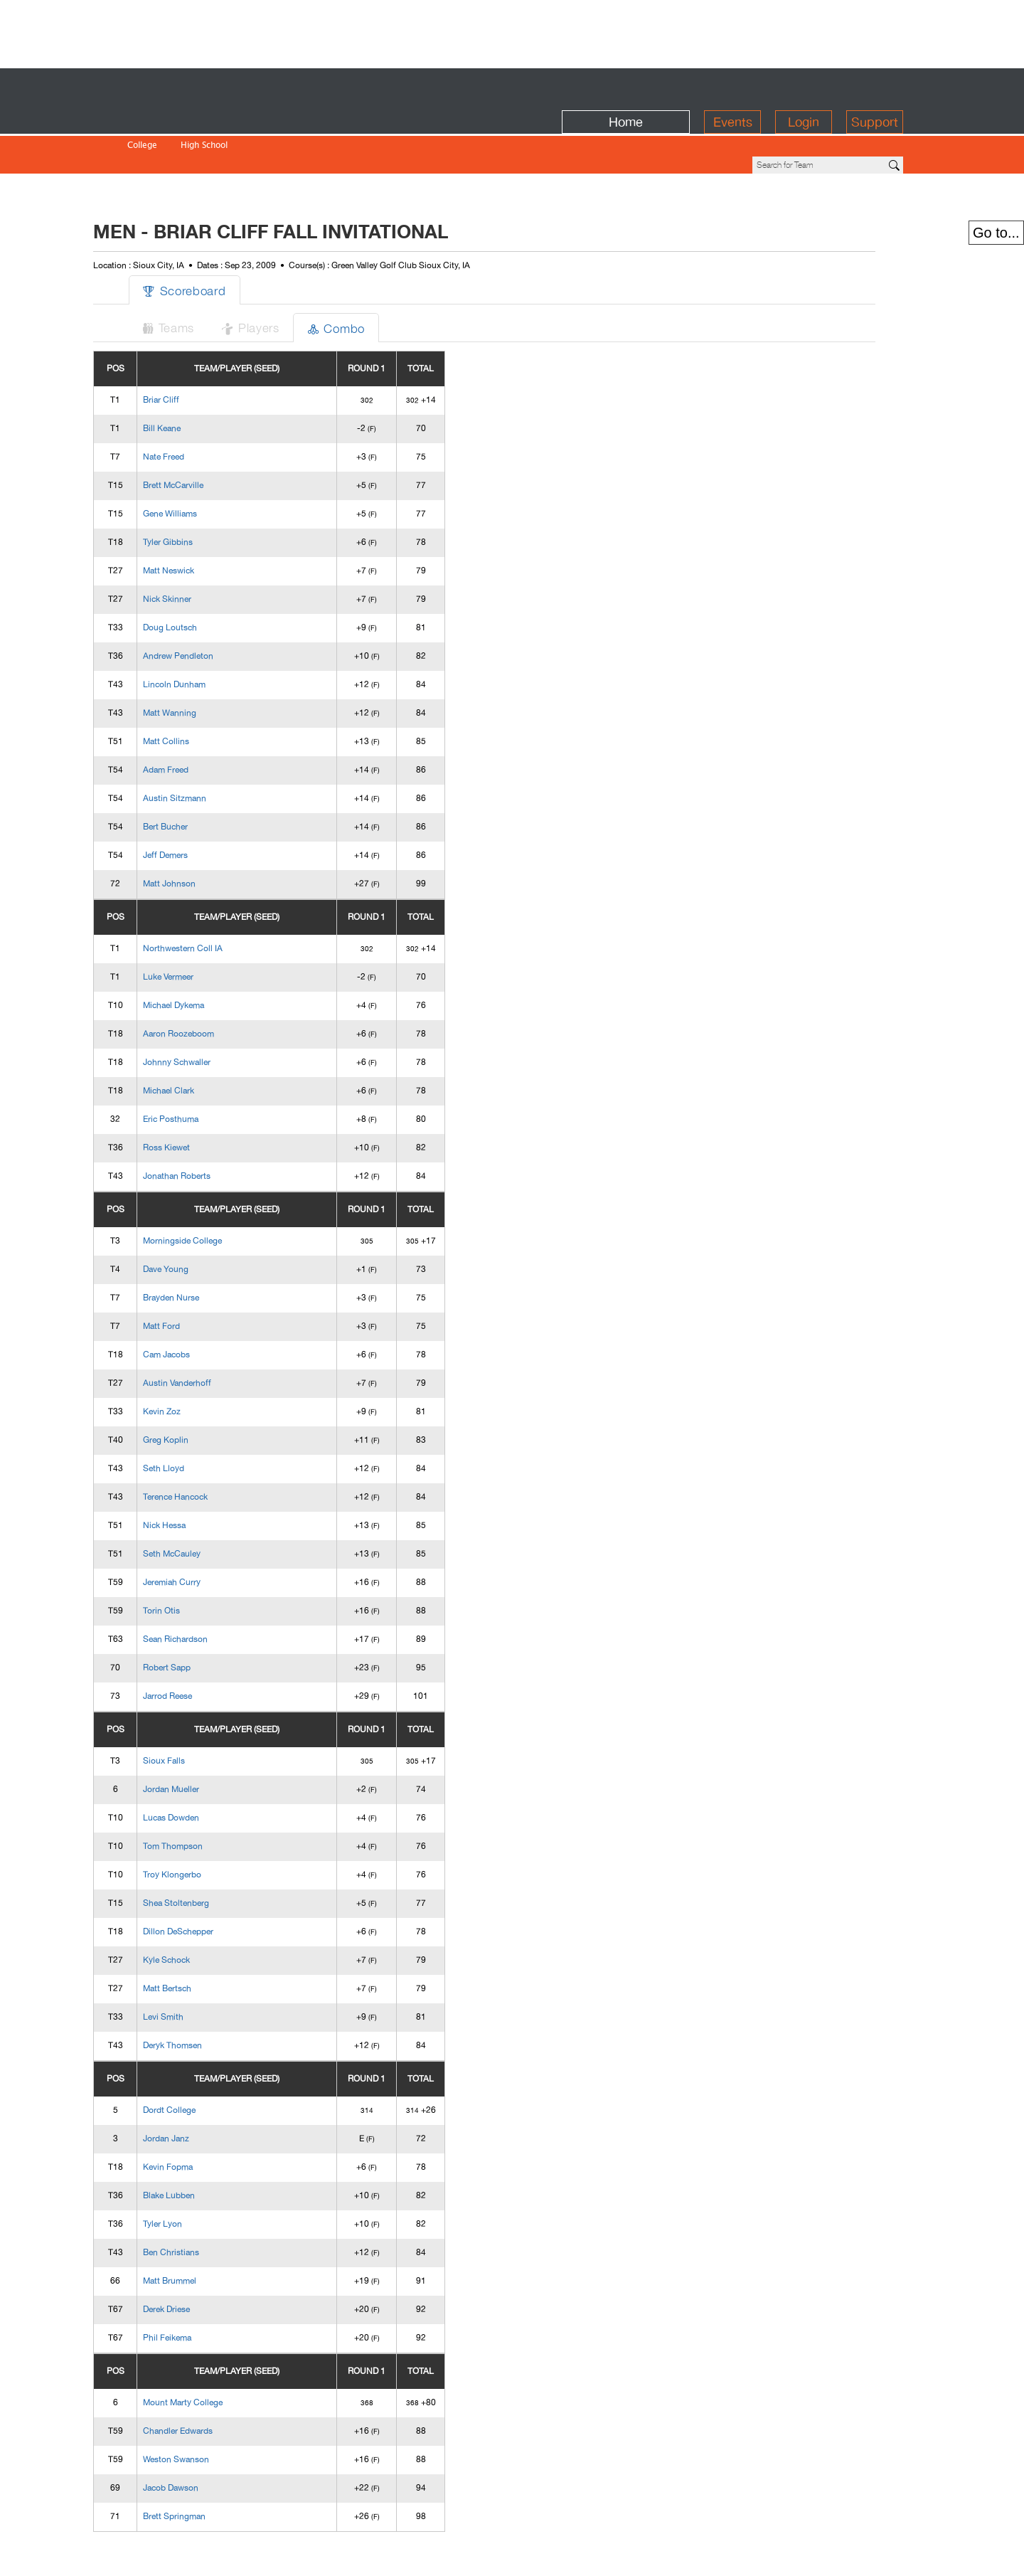 The image size is (1024, 2576). What do you see at coordinates (201, 437) in the screenshot?
I see `Brett McCarville` at bounding box center [201, 437].